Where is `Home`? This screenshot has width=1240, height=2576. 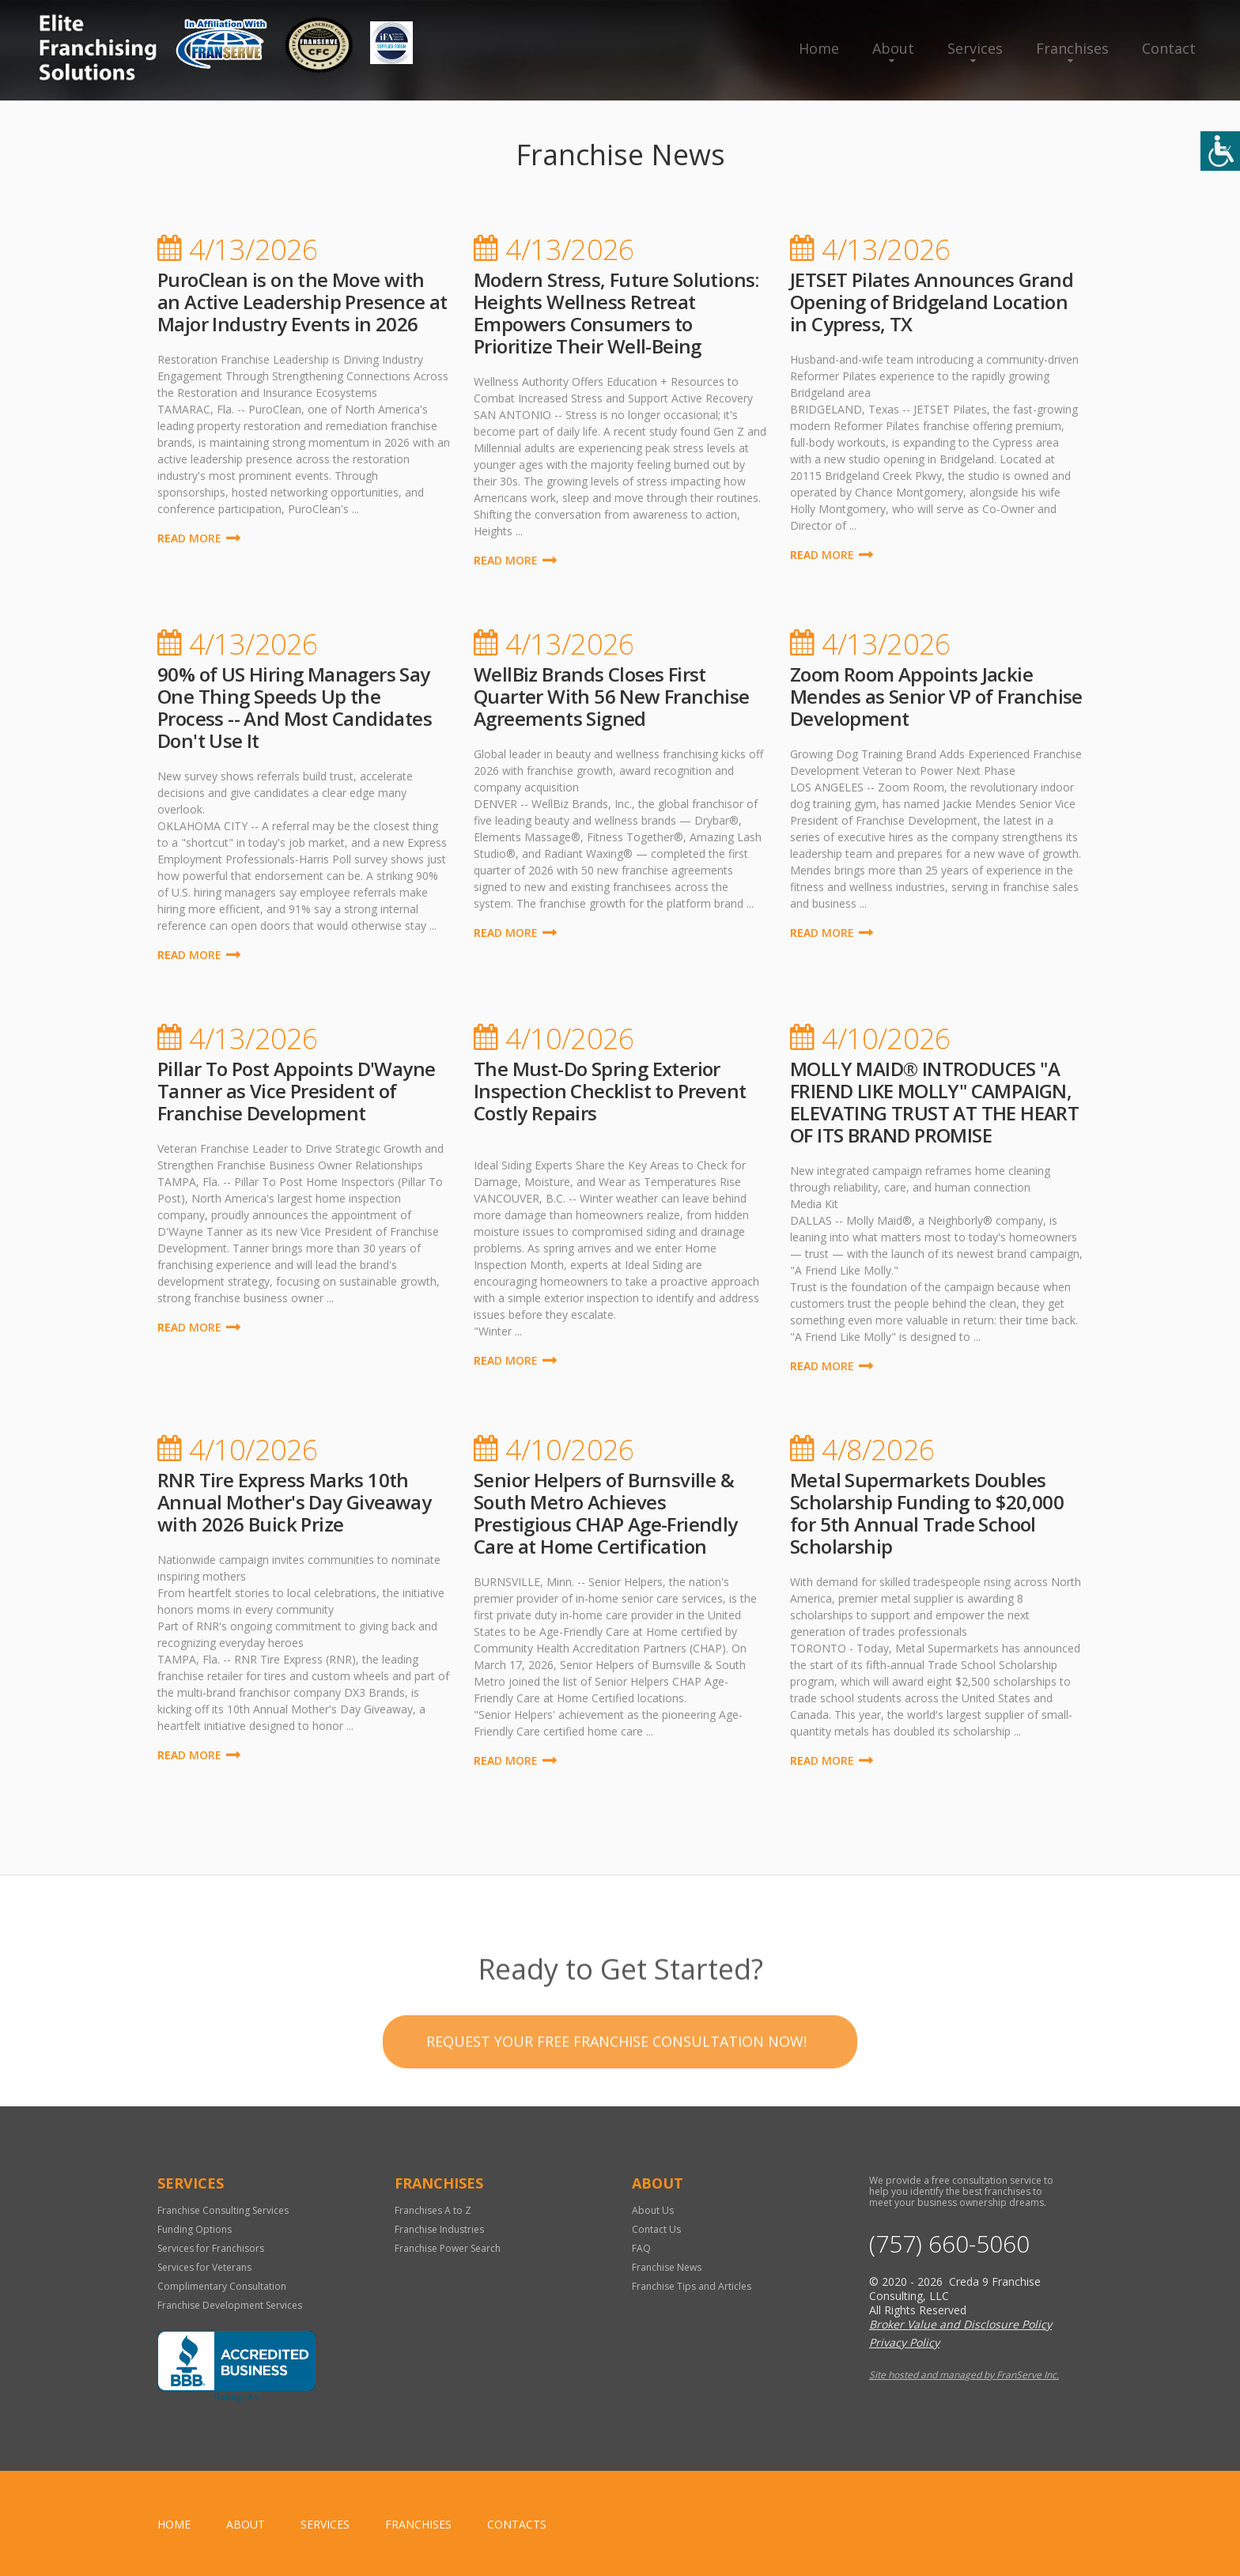
Home is located at coordinates (819, 48).